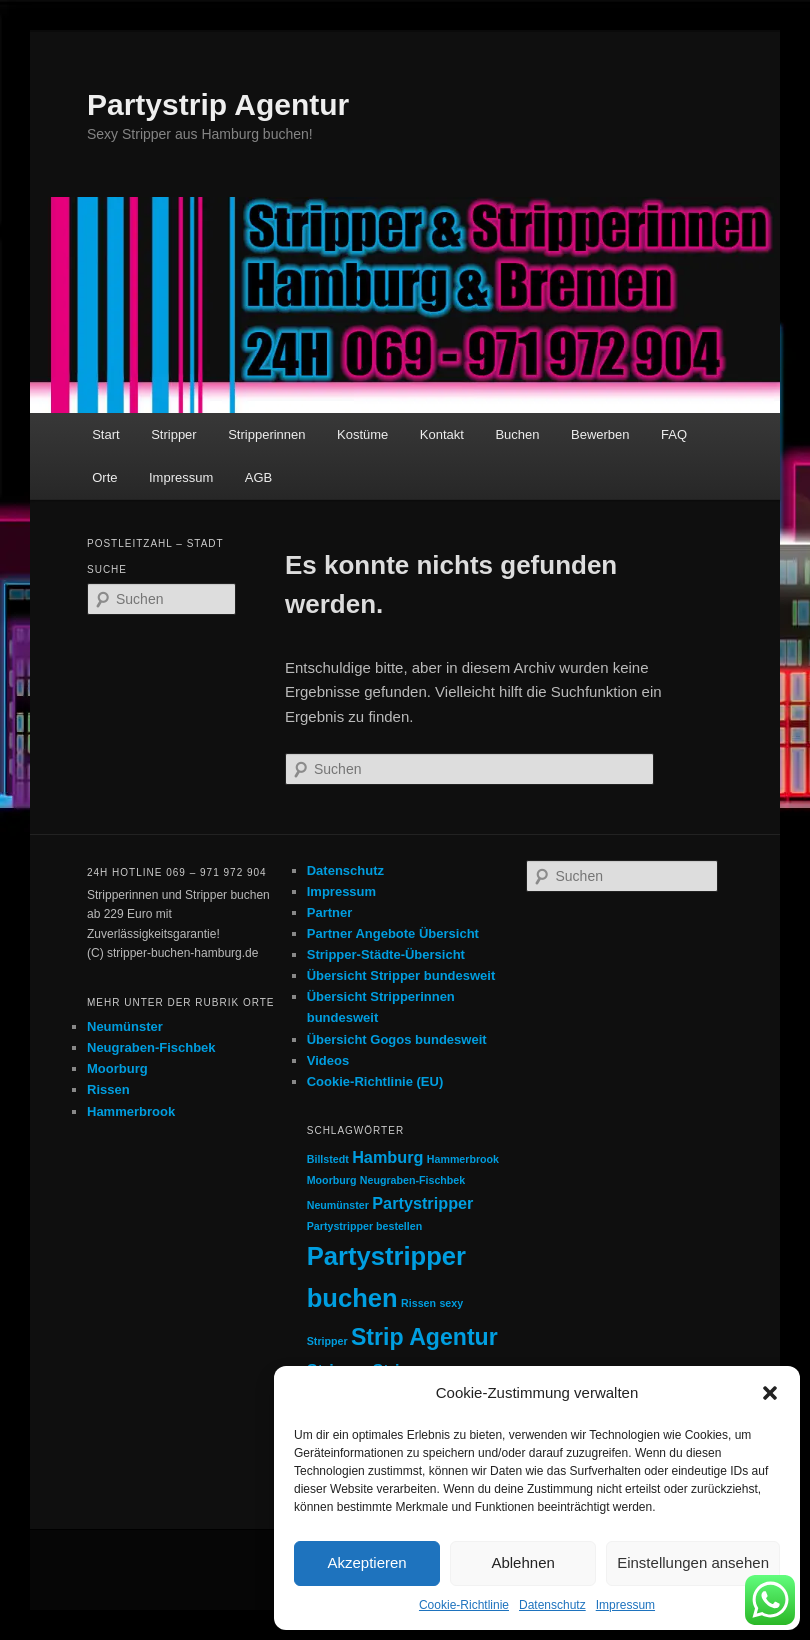 The height and width of the screenshot is (1640, 810). Describe the element at coordinates (464, 1605) in the screenshot. I see `Cookie-Richtlinie` at that location.